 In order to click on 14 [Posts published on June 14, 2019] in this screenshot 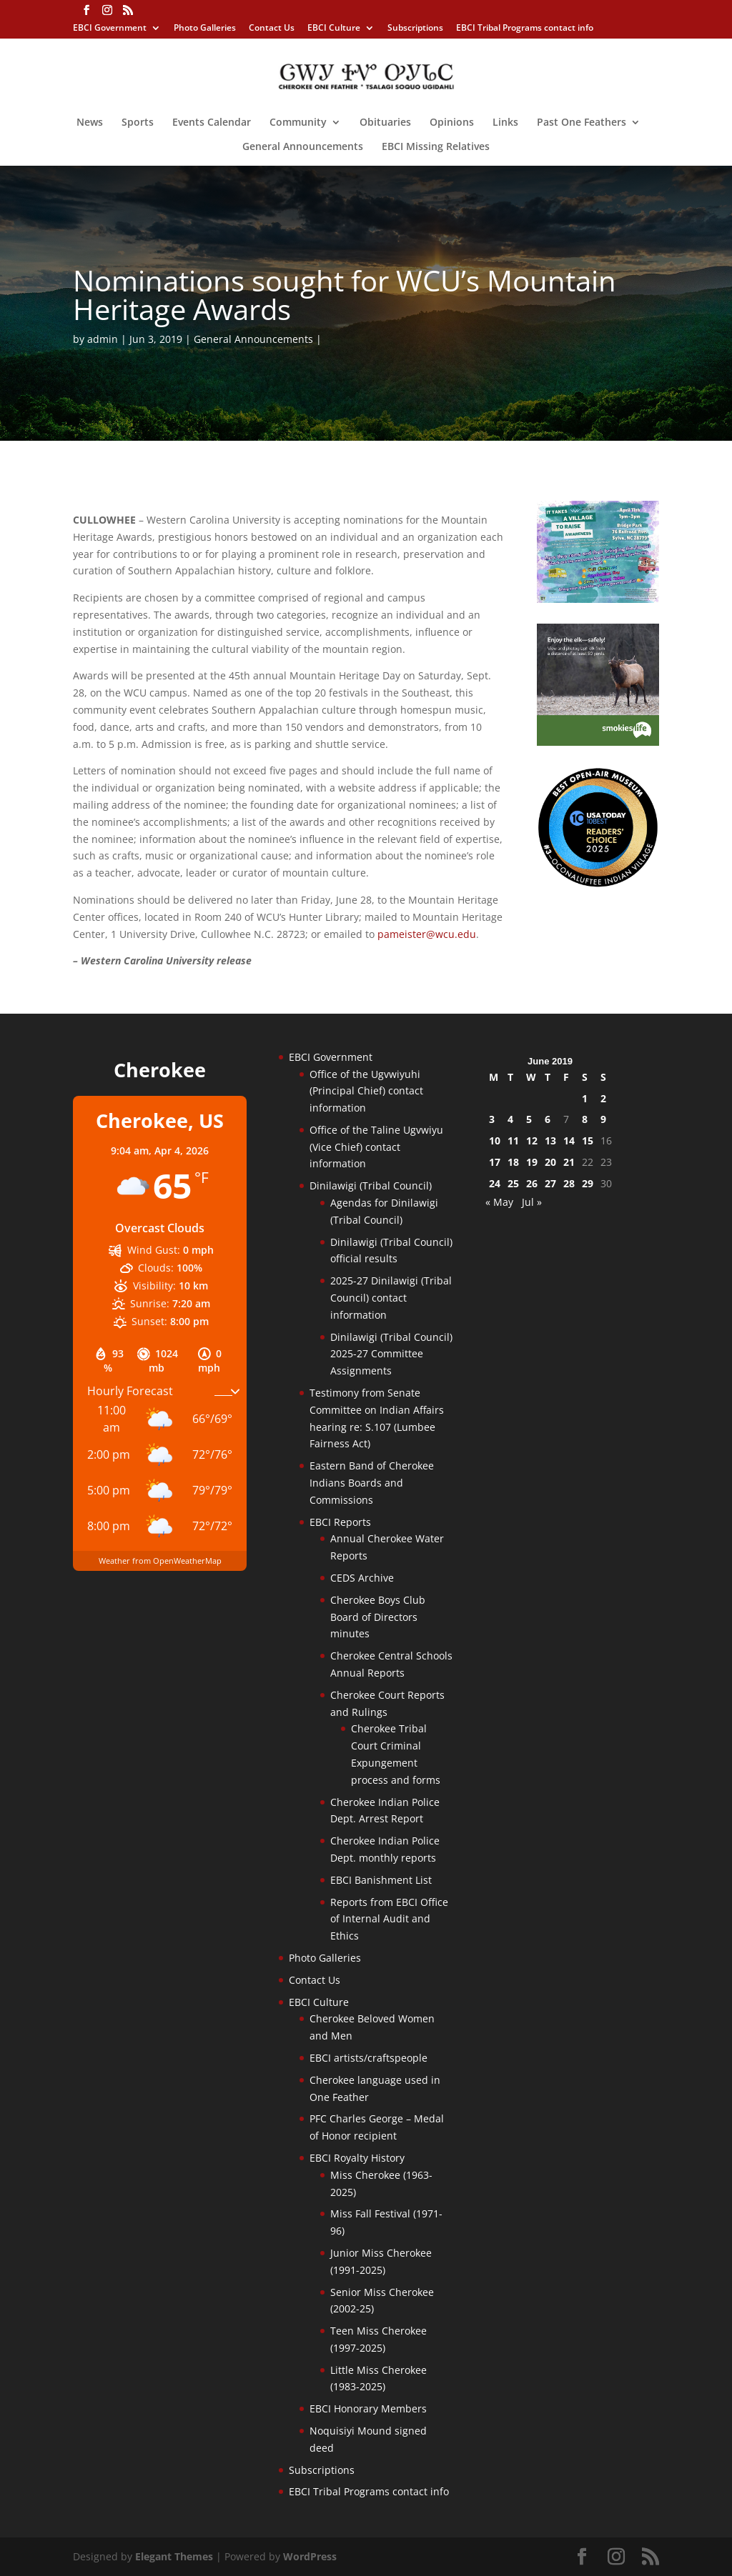, I will do `click(569, 1140)`.